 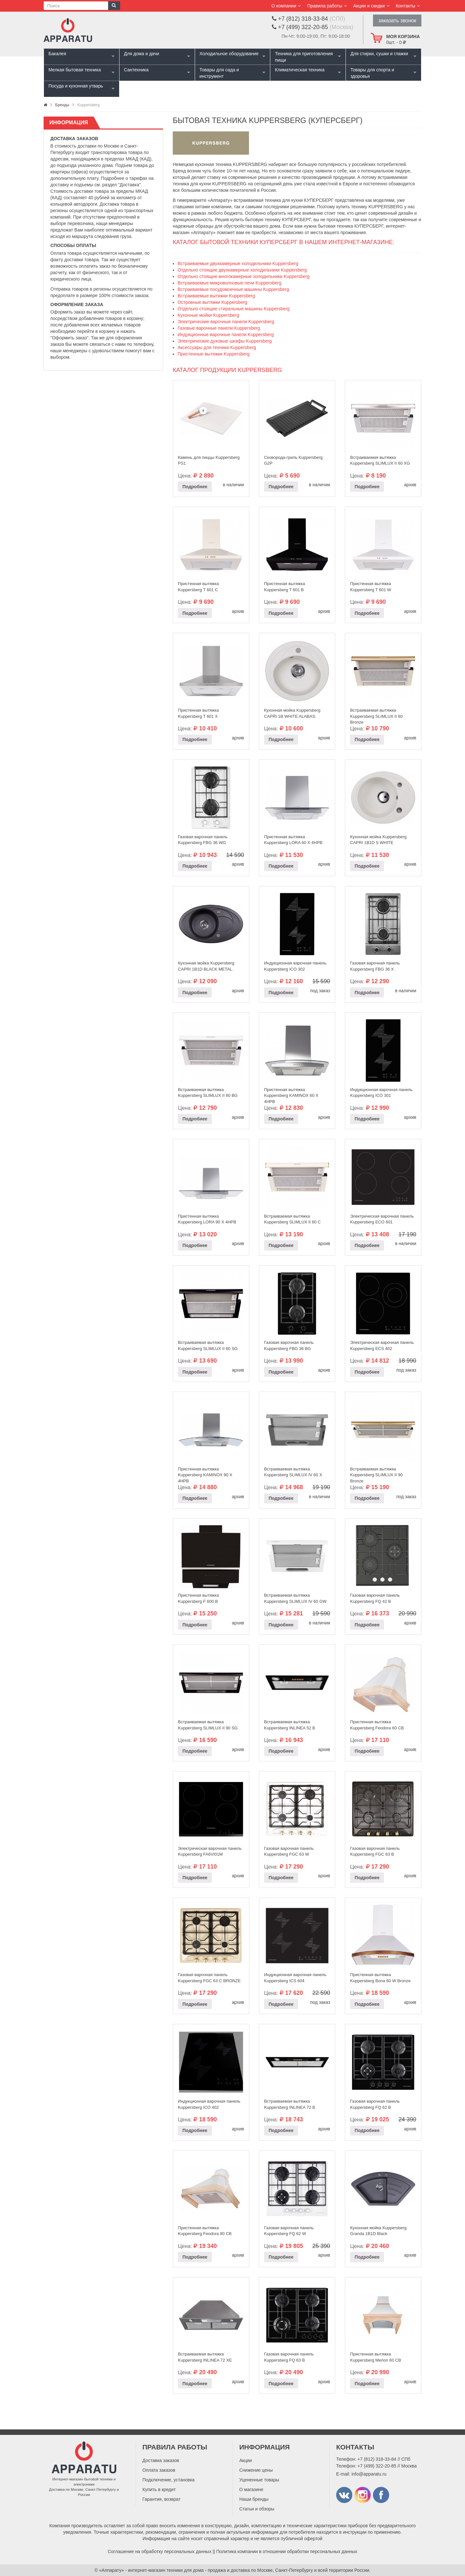 I want to click on Камень для пиццы Kuppersberg PS1, so click(x=209, y=460).